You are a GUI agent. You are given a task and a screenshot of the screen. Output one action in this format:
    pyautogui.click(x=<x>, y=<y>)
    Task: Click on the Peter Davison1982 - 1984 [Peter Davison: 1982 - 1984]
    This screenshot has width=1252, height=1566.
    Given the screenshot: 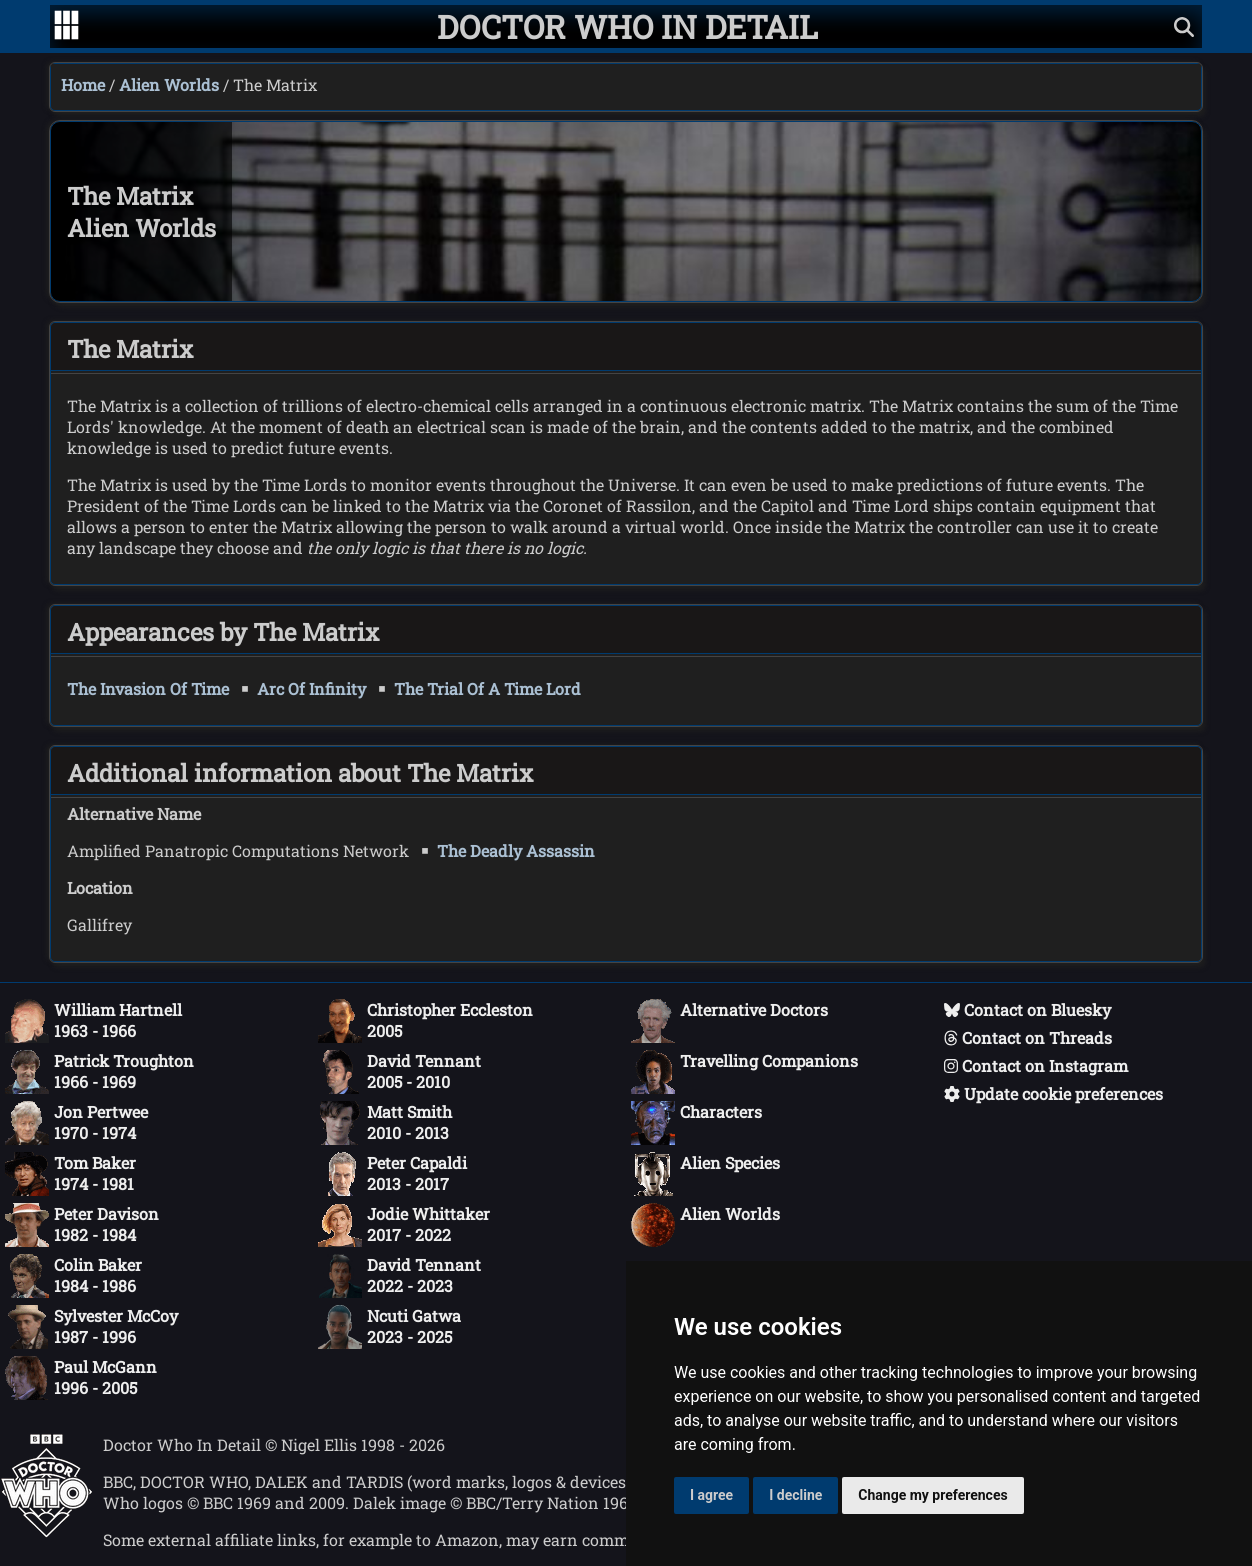 What is the action you would take?
    pyautogui.click(x=82, y=1225)
    